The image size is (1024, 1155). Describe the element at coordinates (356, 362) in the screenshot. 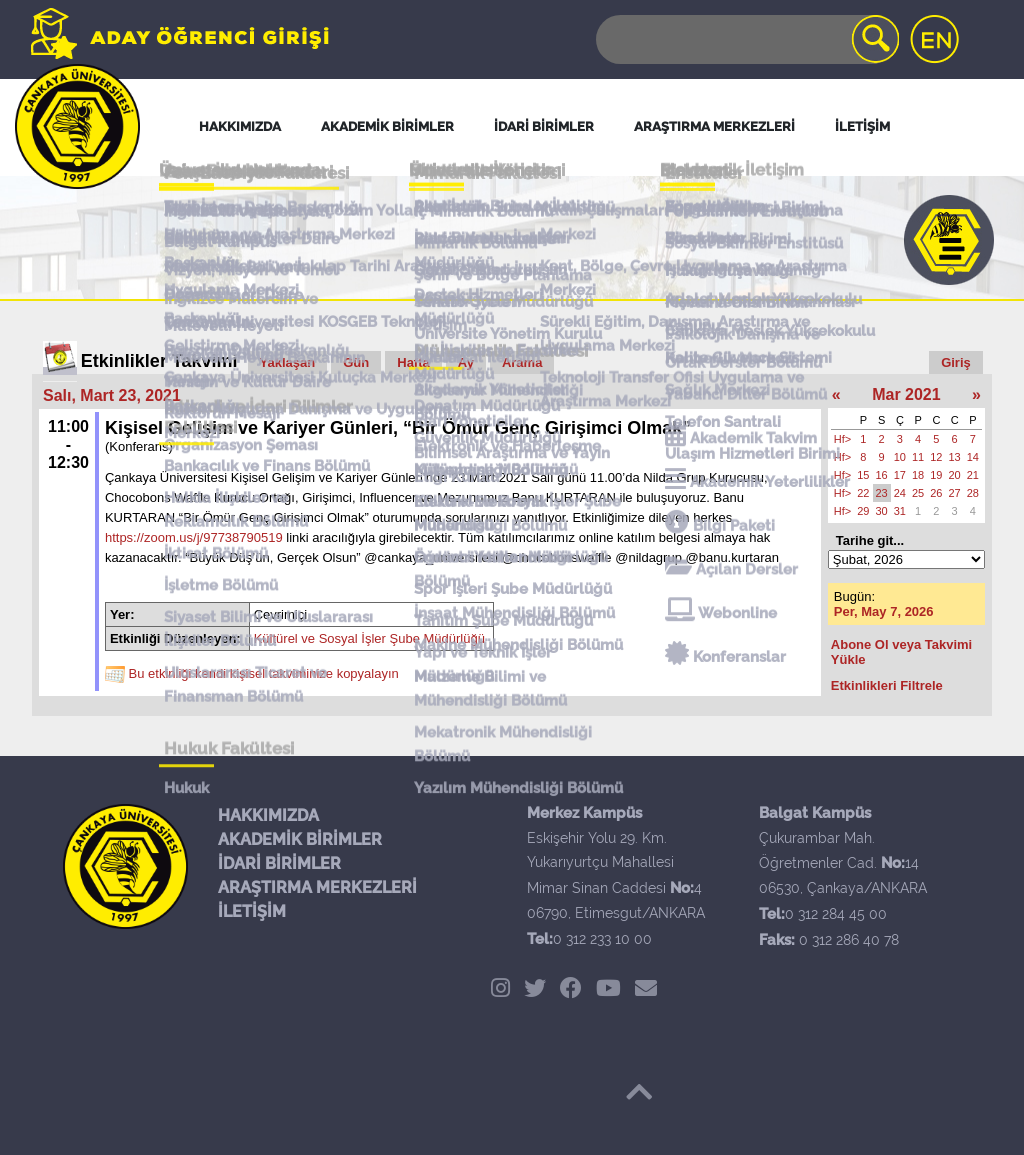

I see `Gün` at that location.